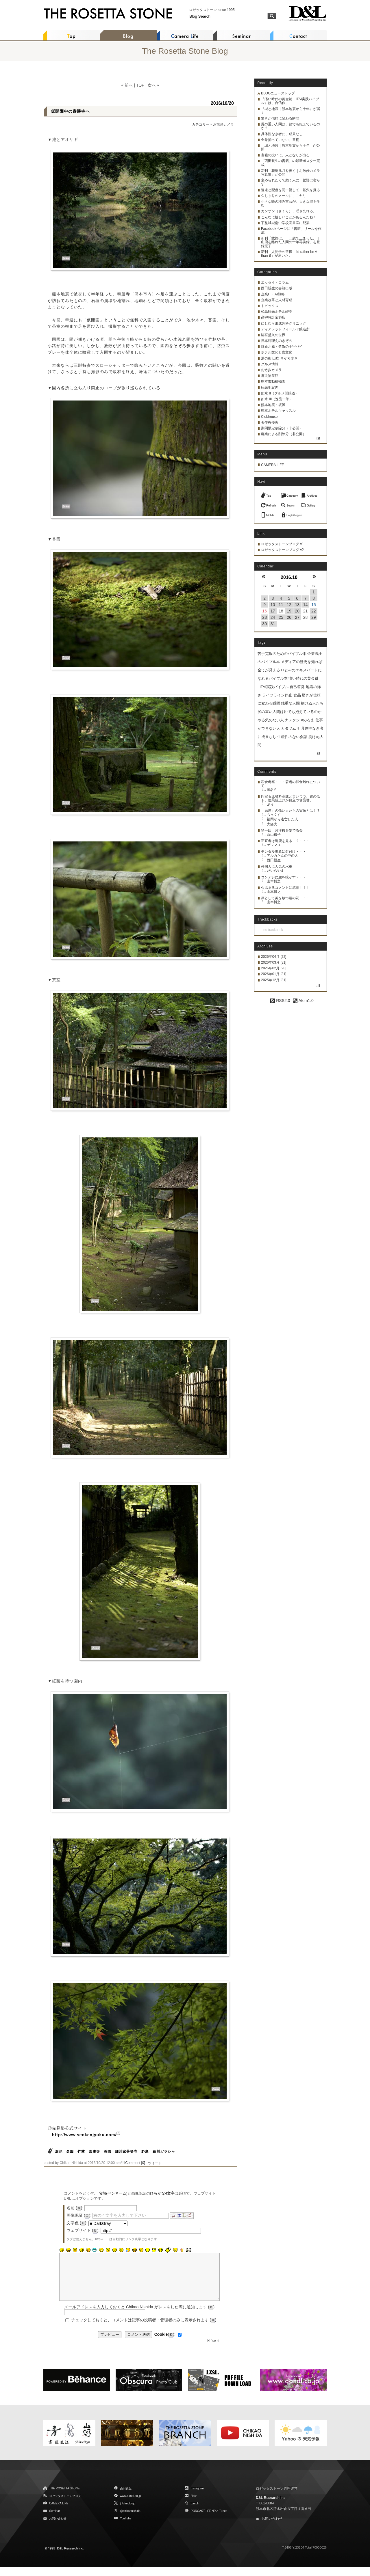  I want to click on 細川家菩提寺, so click(126, 2152).